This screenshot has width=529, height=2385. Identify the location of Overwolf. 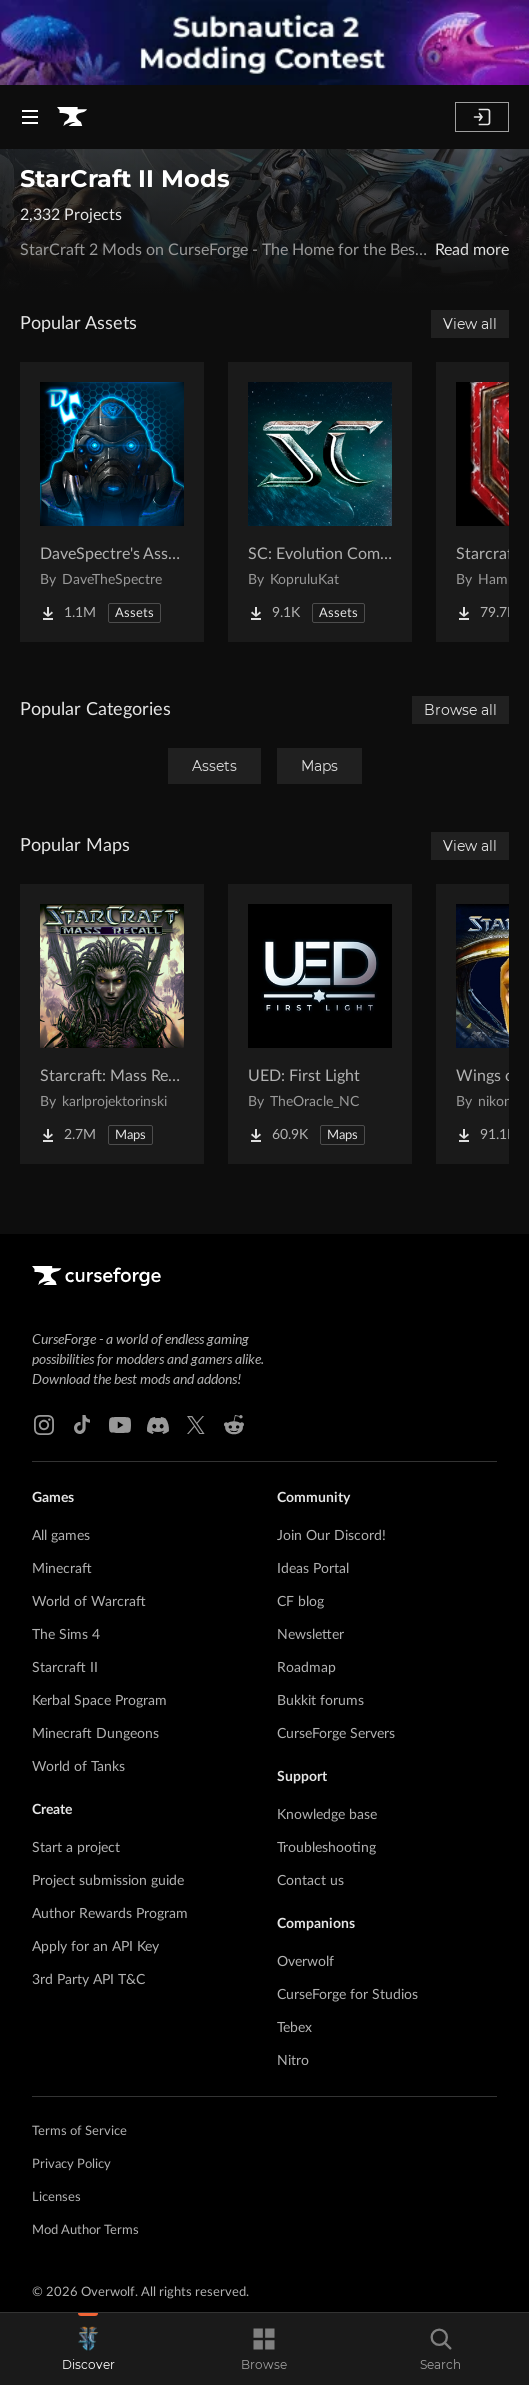
(305, 1962).